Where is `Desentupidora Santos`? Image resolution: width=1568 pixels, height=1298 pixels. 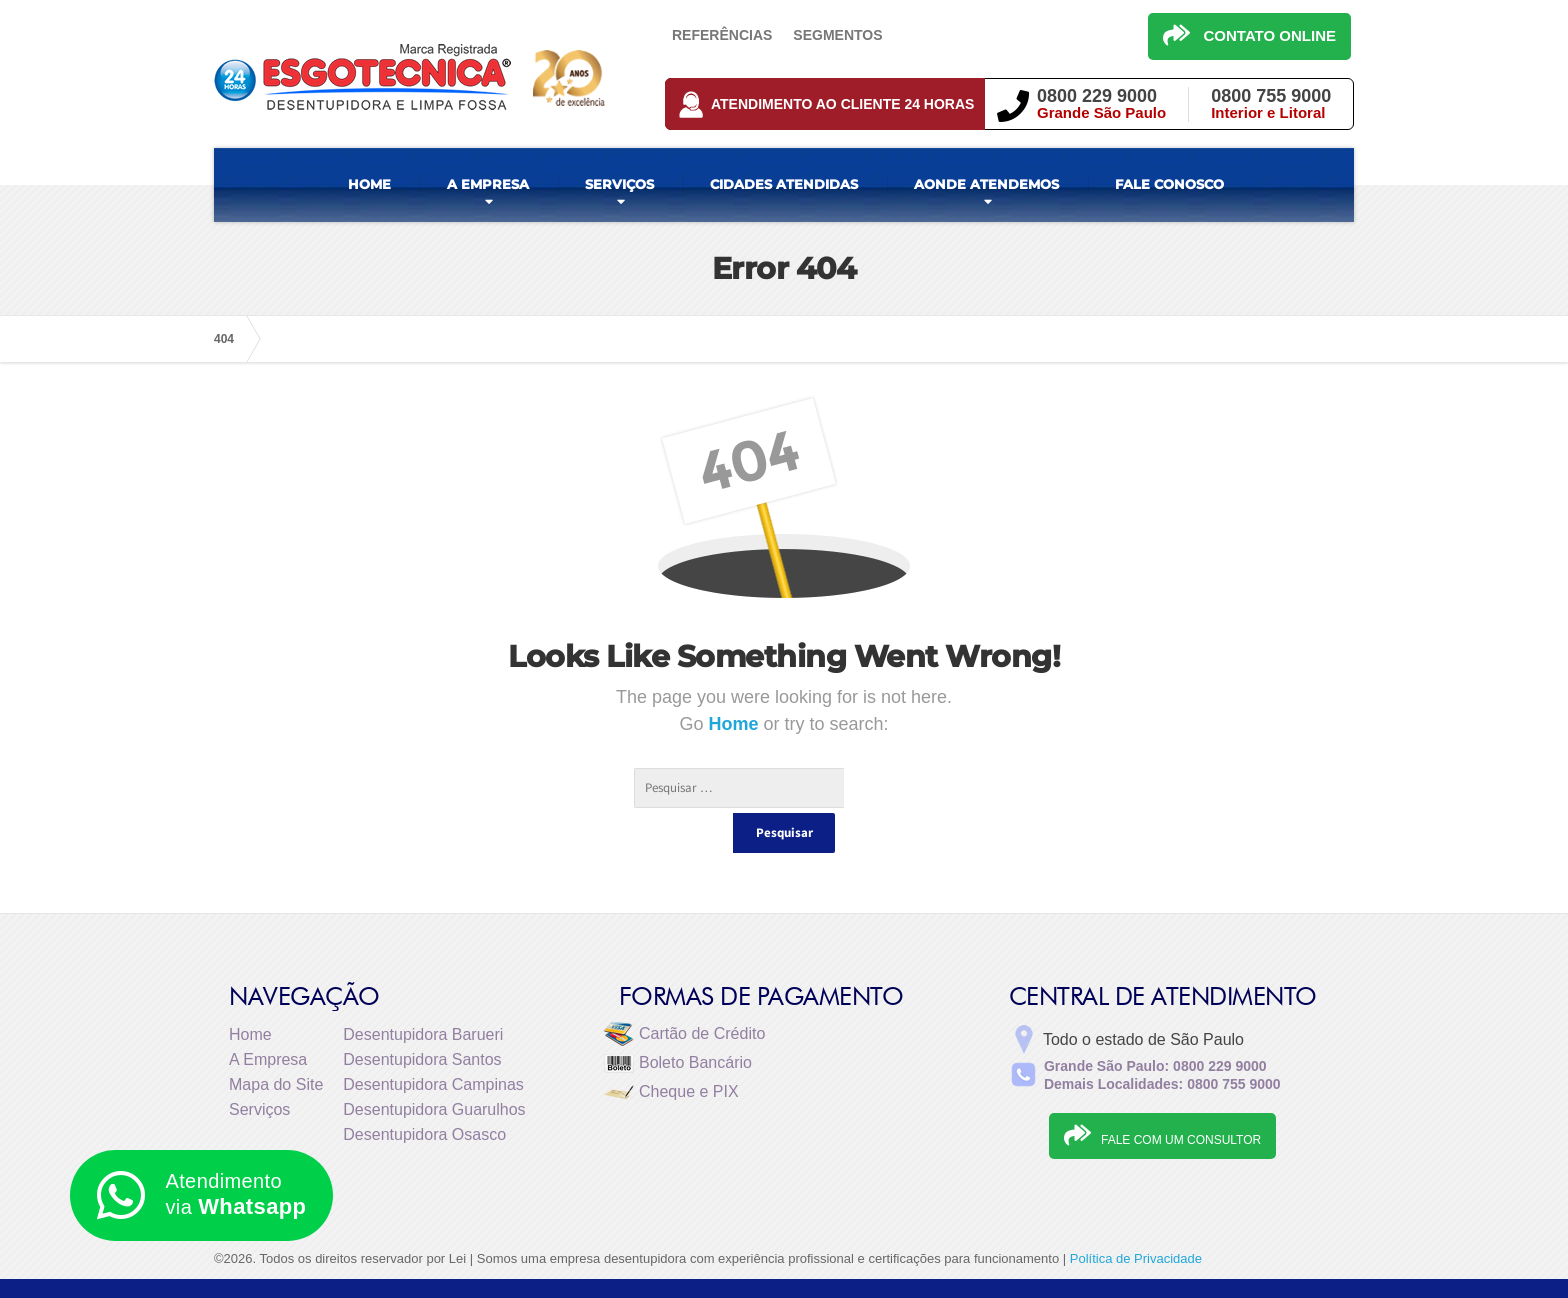
Desentupidora Santos is located at coordinates (422, 1019).